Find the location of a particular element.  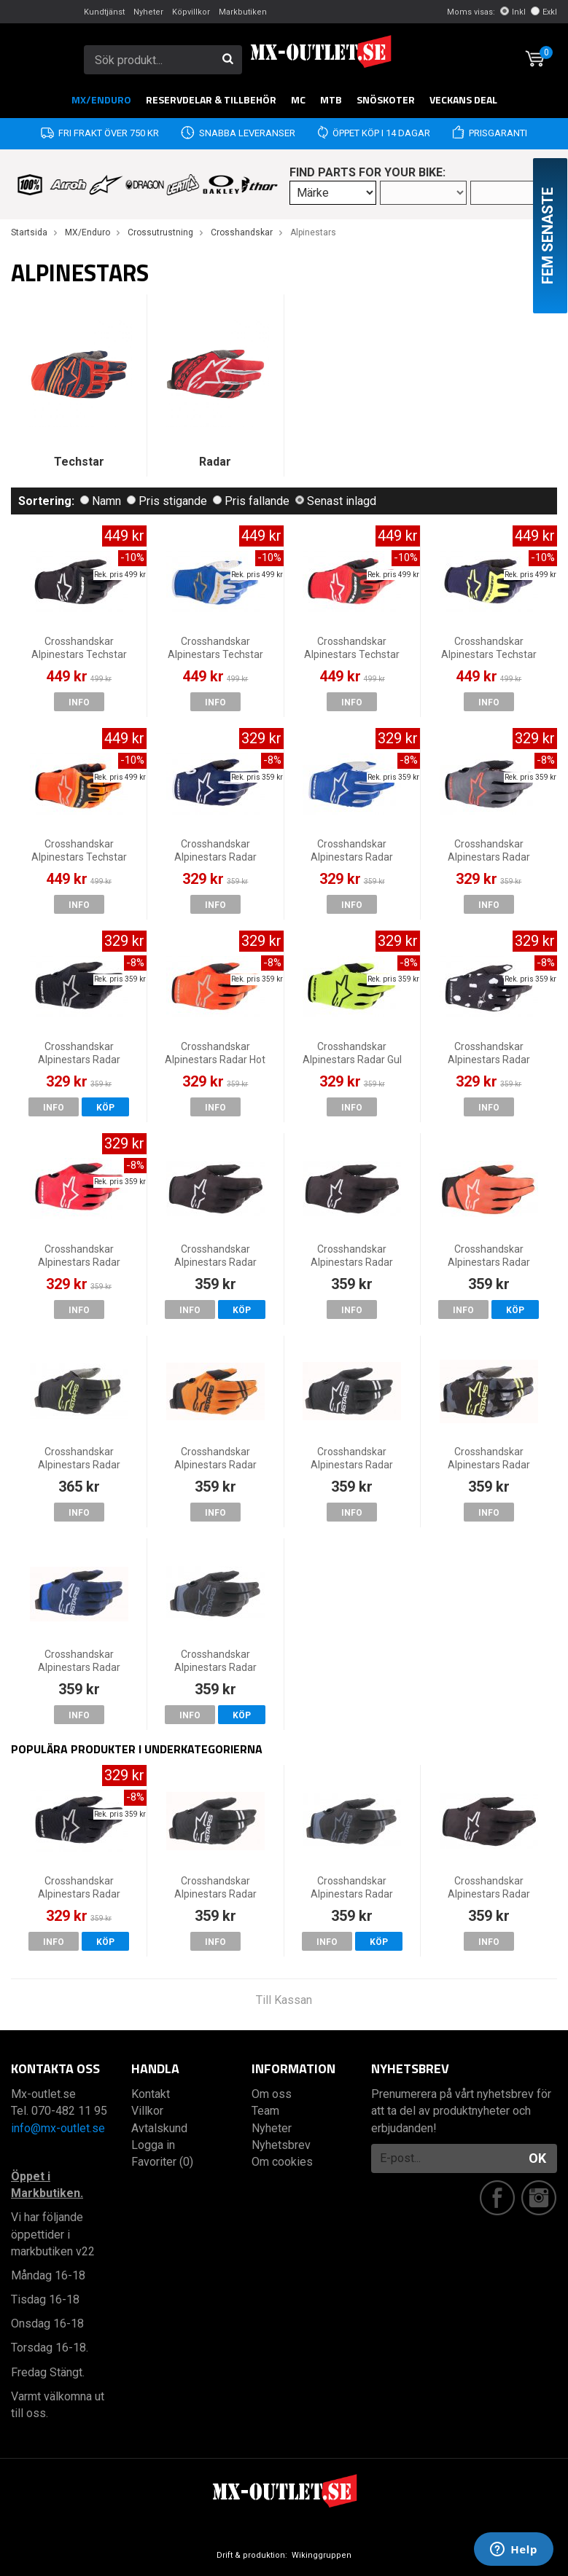

Om cookies is located at coordinates (282, 2162).